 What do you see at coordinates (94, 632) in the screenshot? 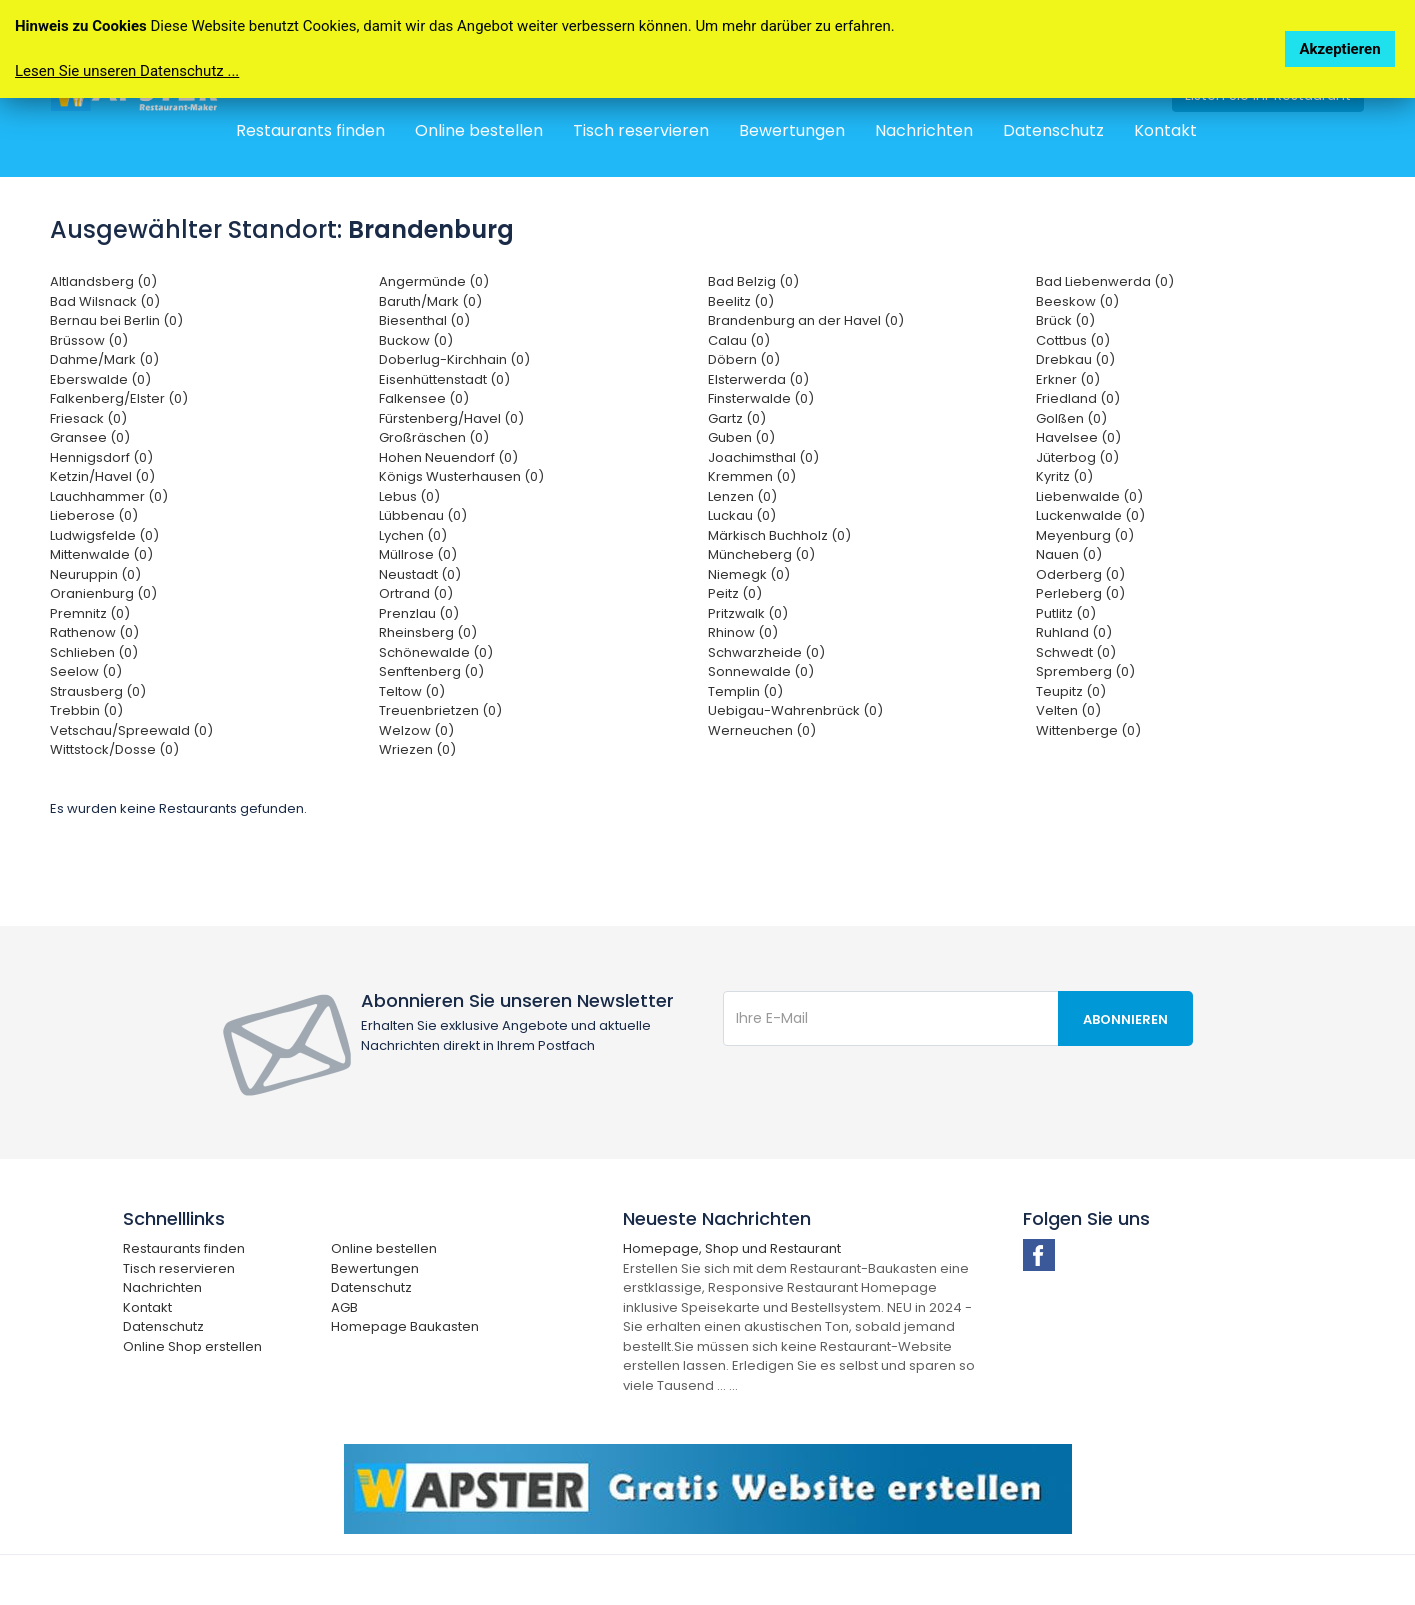
I see `Rathenow (0)` at bounding box center [94, 632].